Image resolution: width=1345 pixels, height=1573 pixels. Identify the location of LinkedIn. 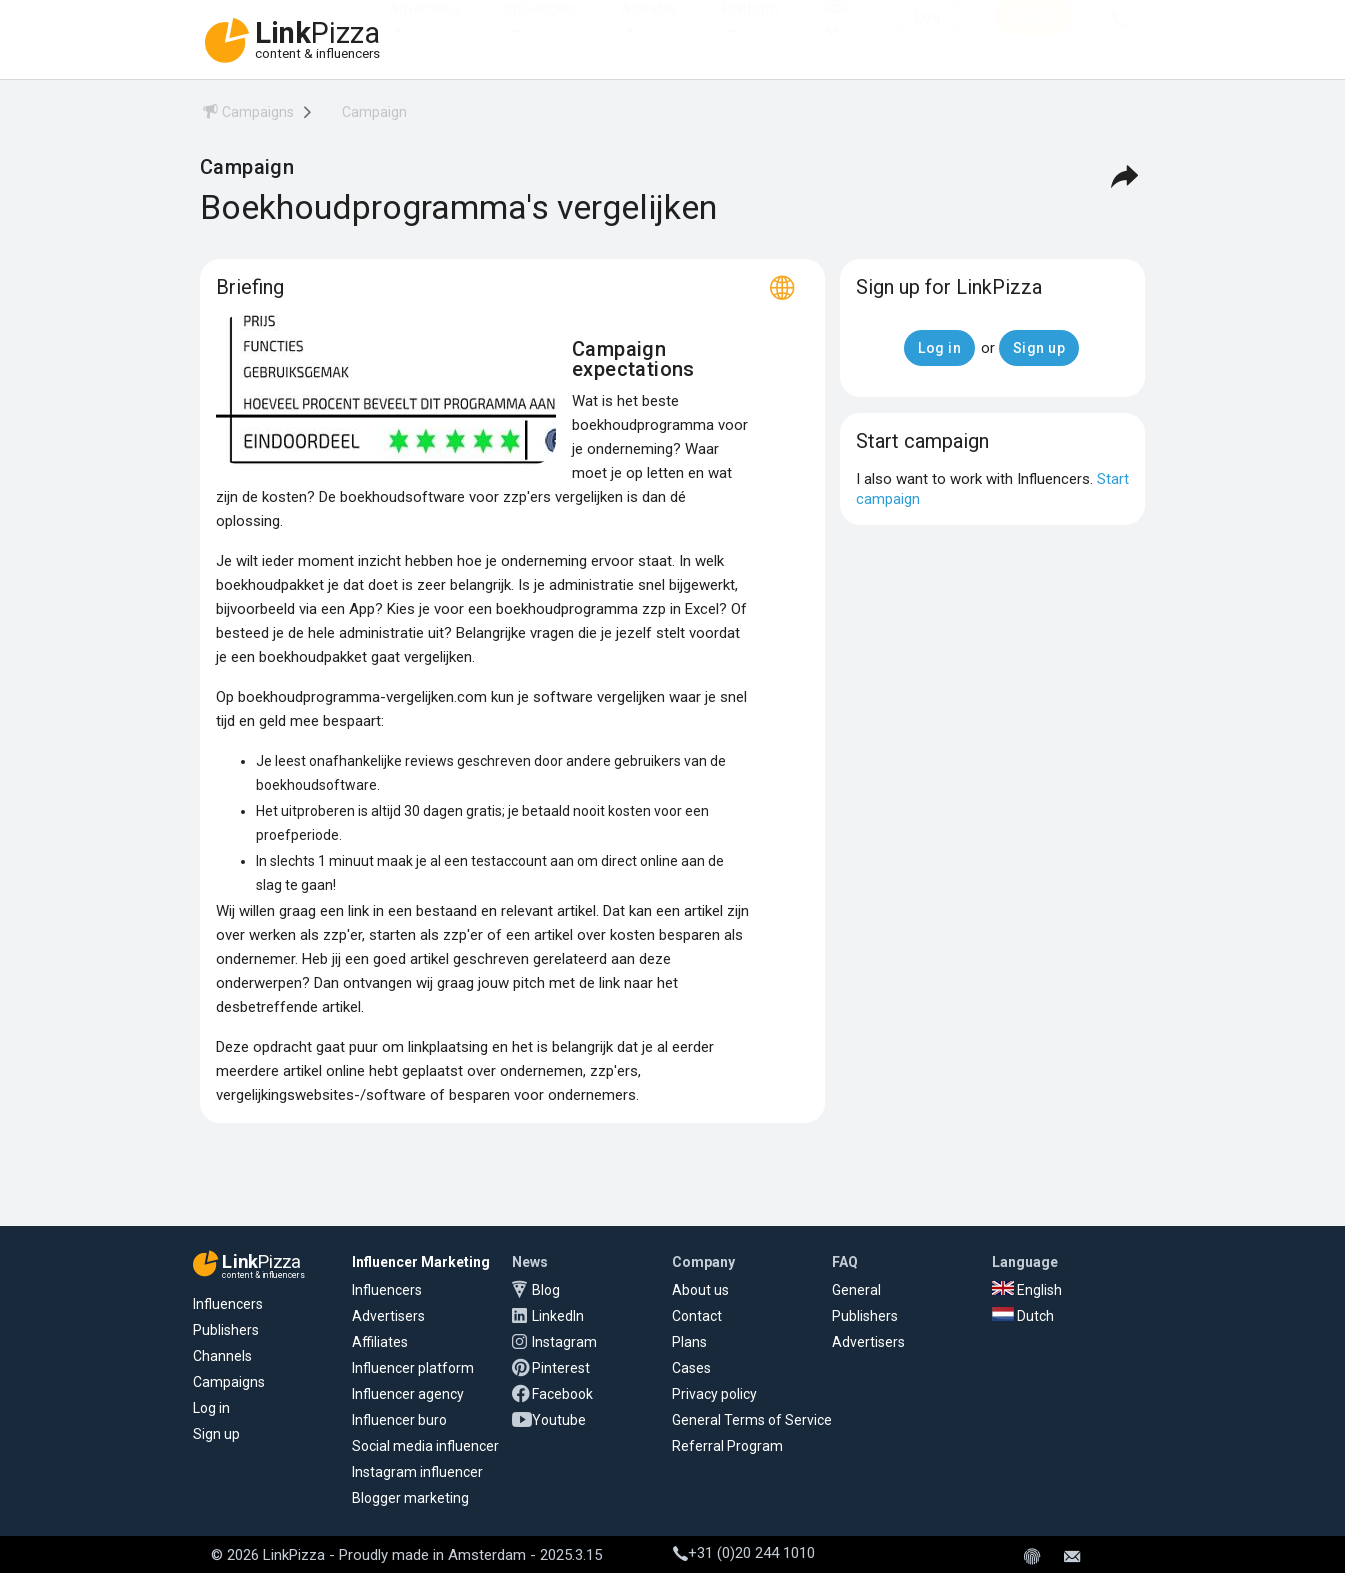
(558, 1316).